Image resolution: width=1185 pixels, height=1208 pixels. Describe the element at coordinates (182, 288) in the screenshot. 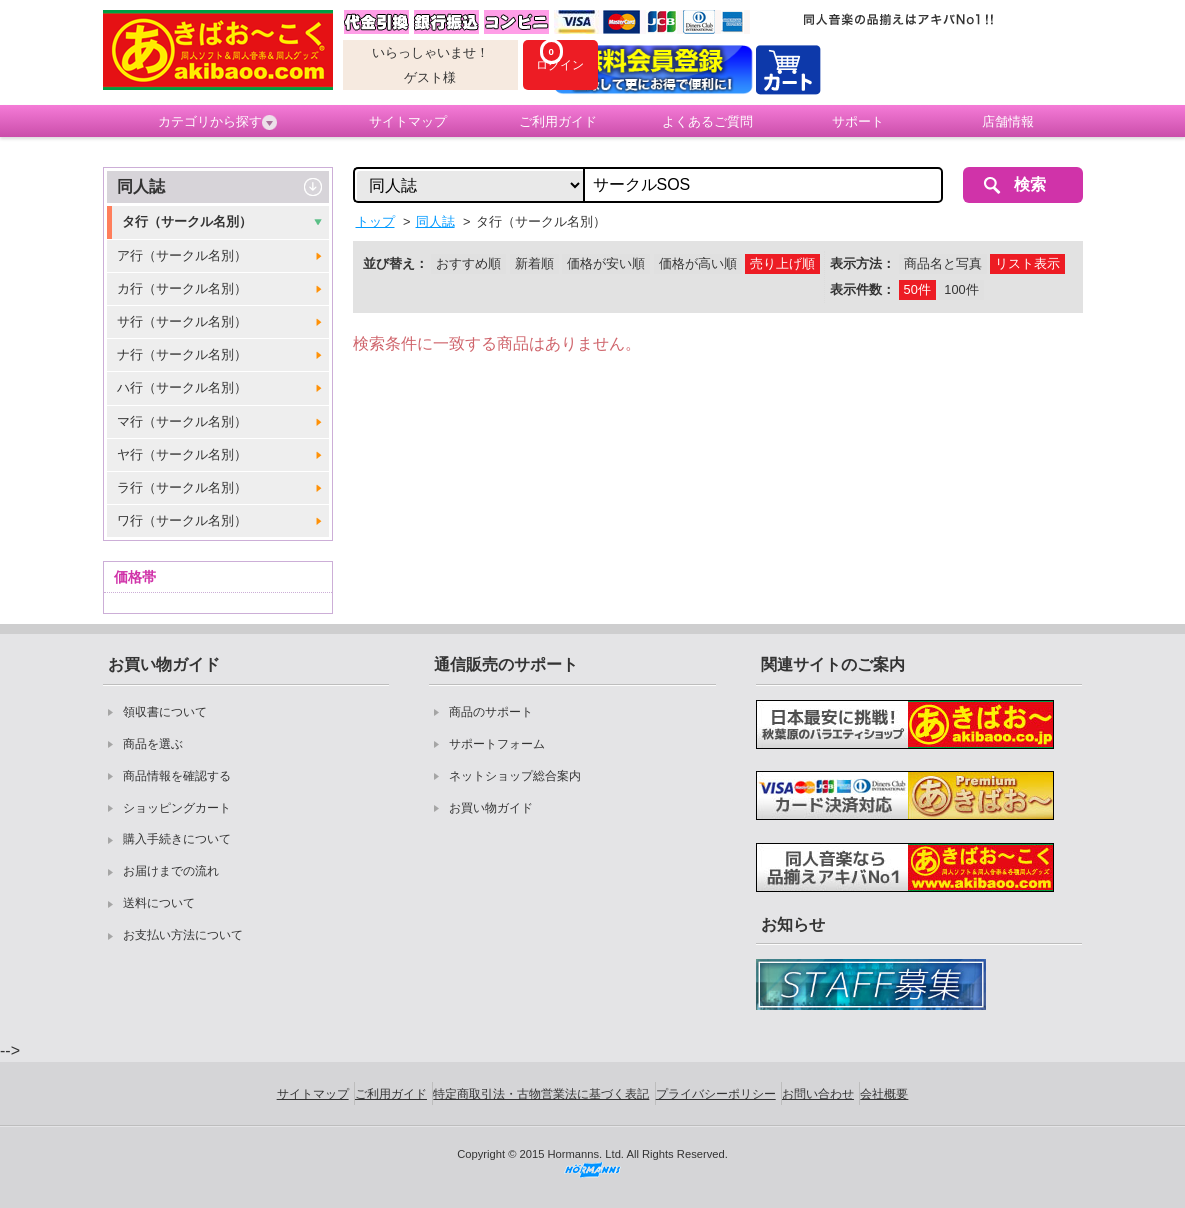

I see `カ行（サークル名別）` at that location.